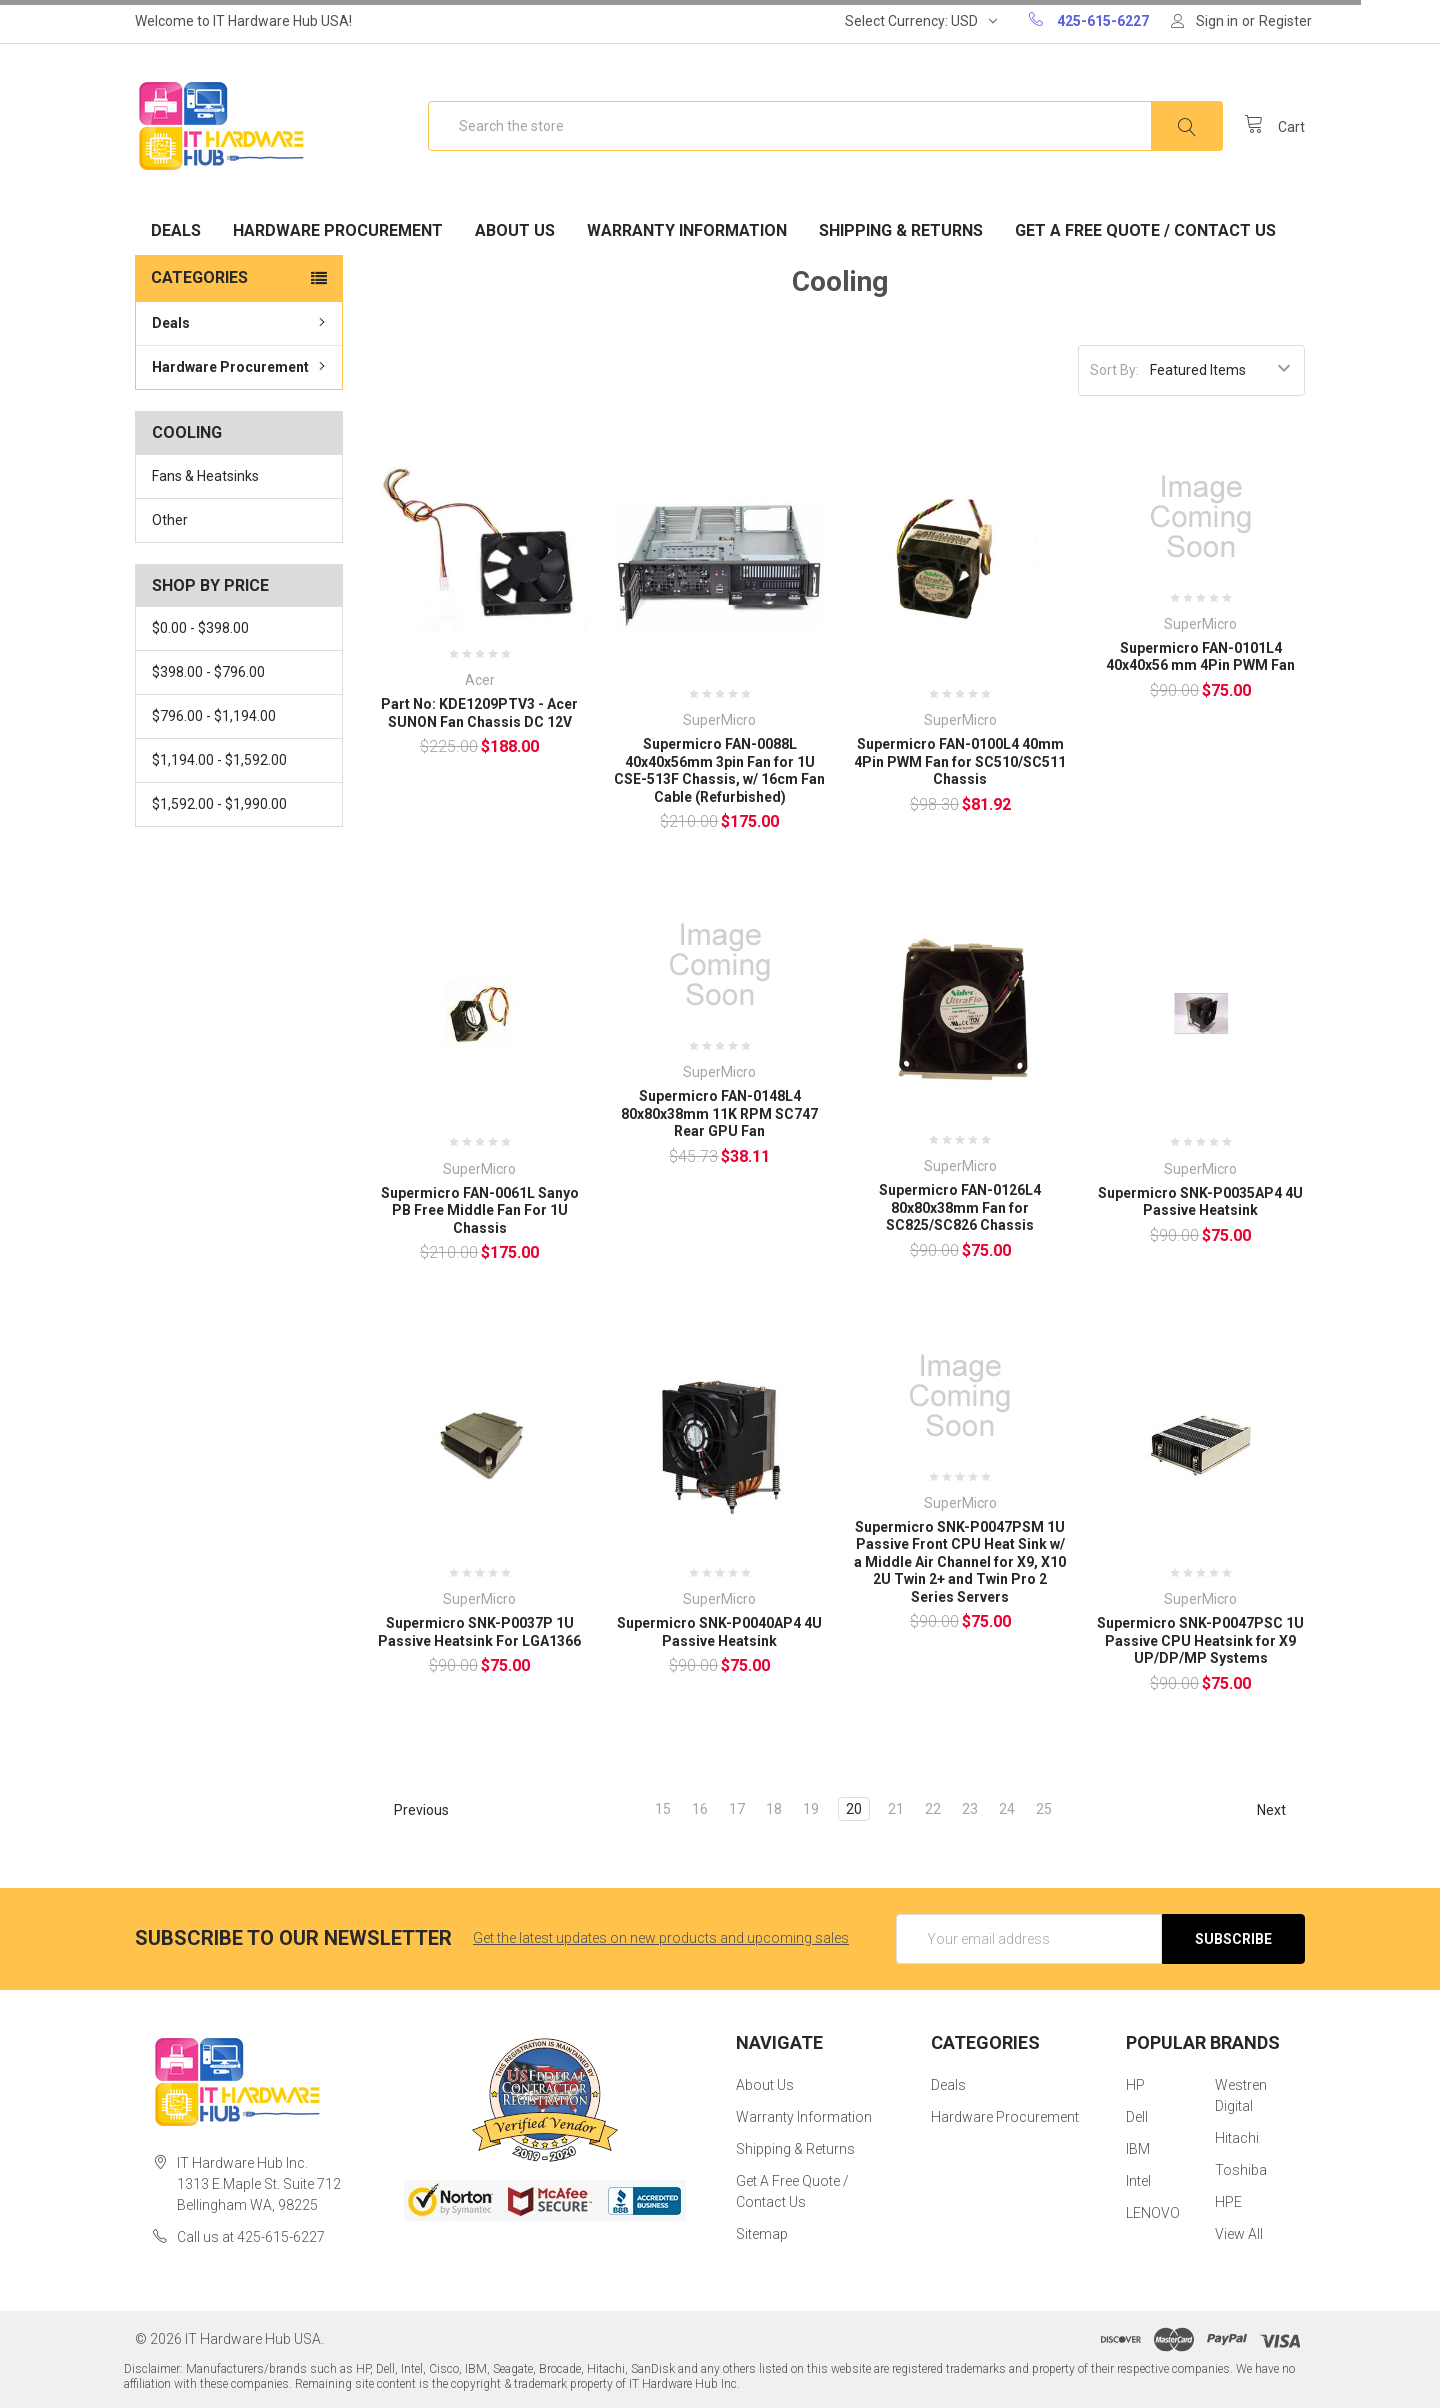  I want to click on Supermicro FAN-0088L 40x40x56mm 3pin Fan for 1U CSE-513F Chassis, w/ 16cm Fan Cable (Refurbished), so click(719, 770).